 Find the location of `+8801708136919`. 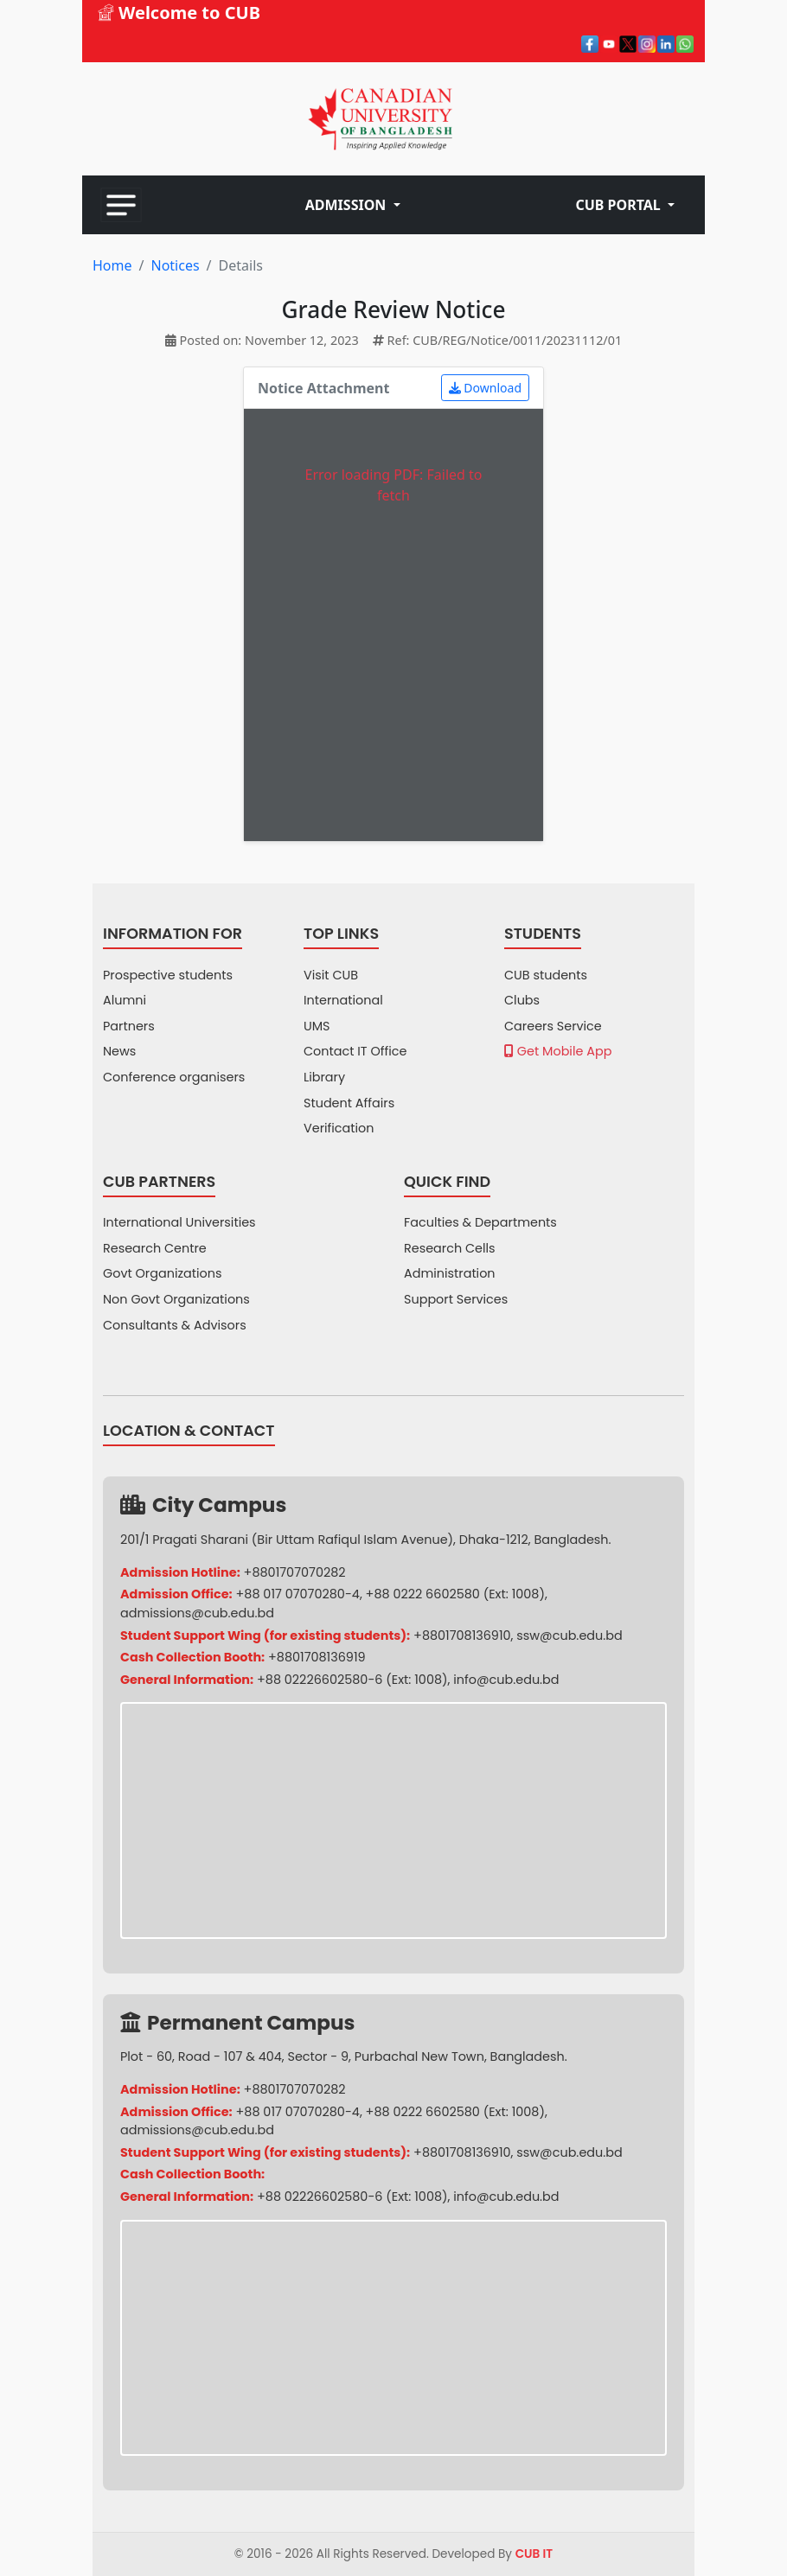

+8801708136919 is located at coordinates (317, 1657).